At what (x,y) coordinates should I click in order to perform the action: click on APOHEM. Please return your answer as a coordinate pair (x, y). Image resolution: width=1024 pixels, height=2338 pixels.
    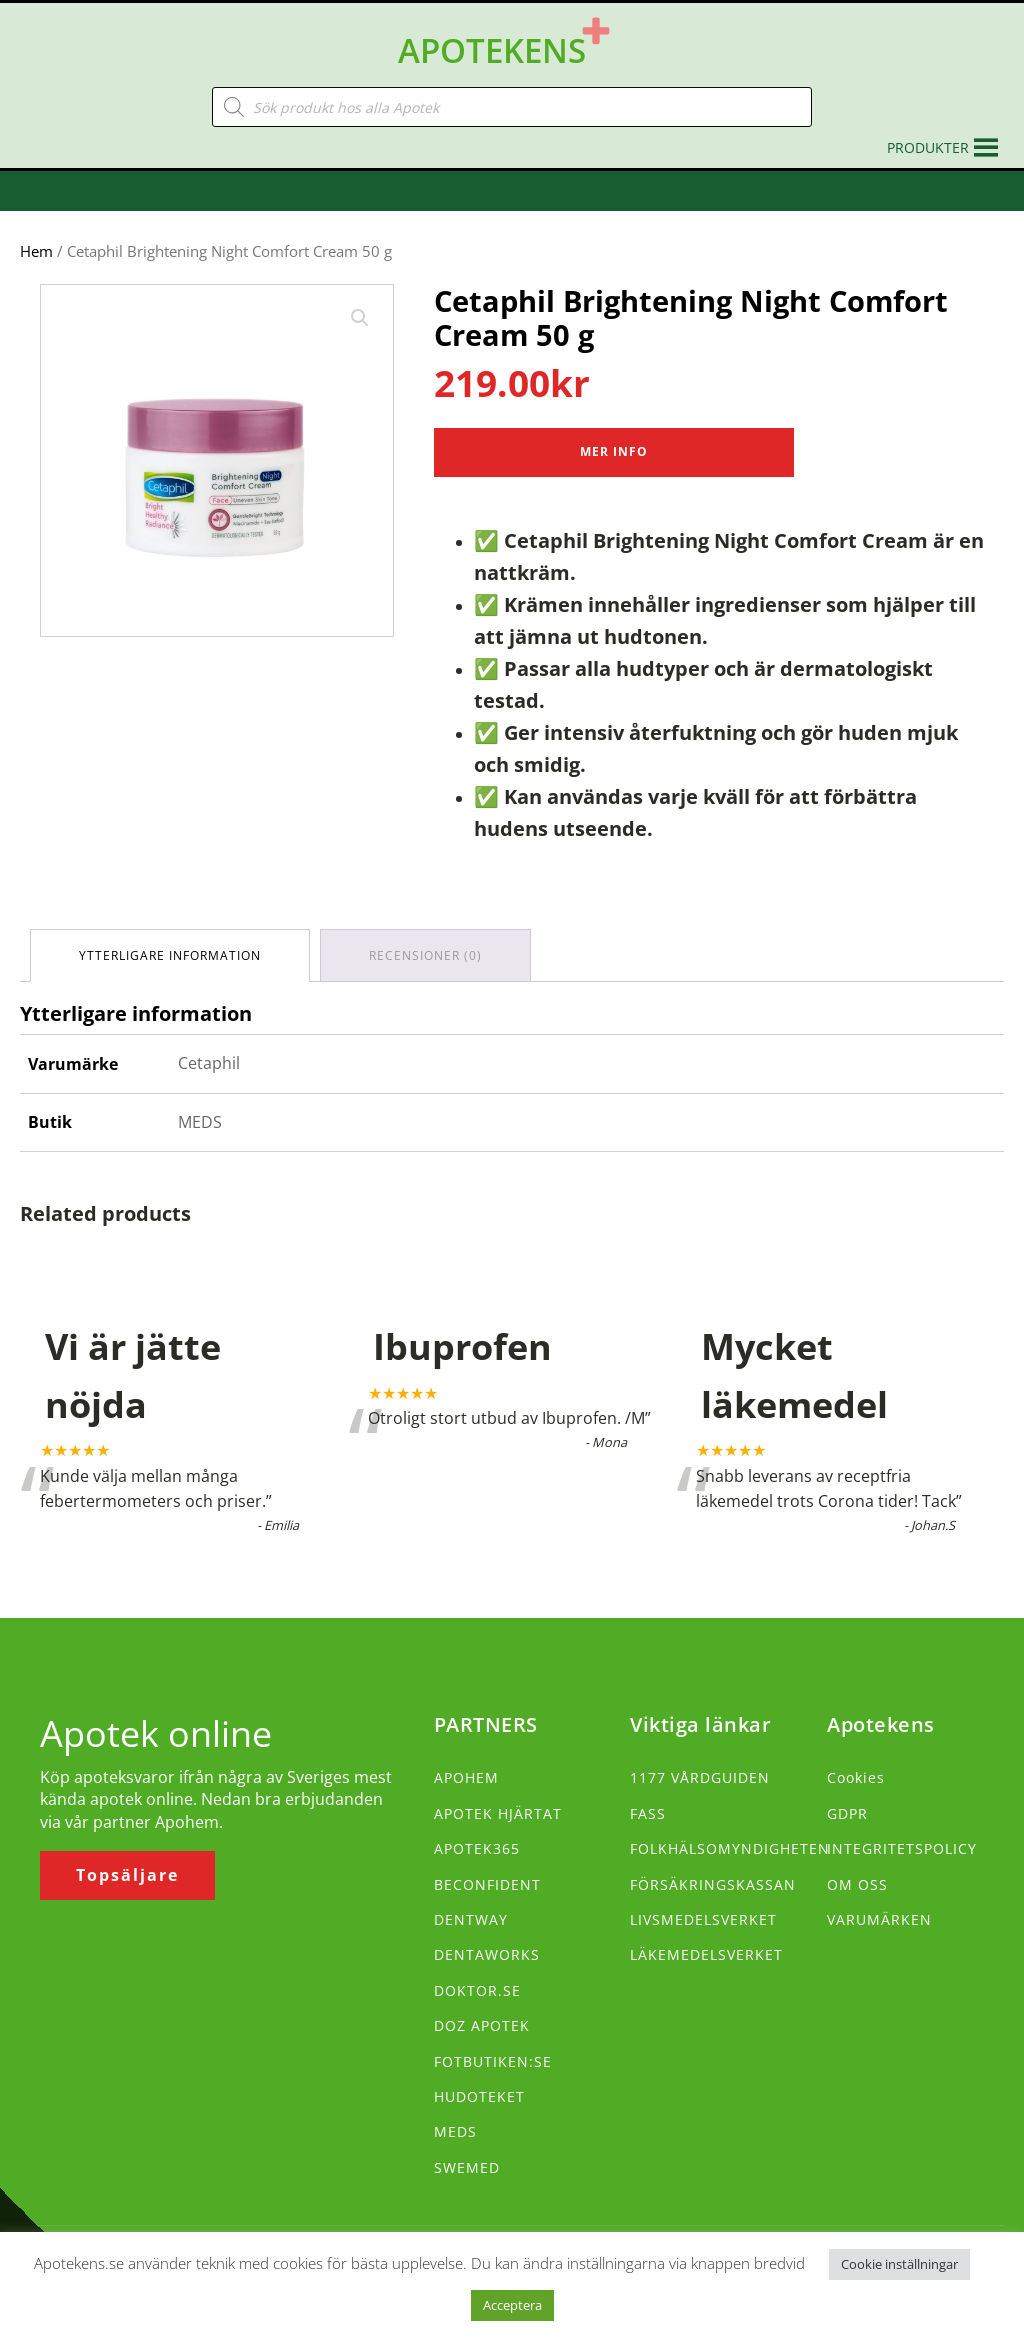
    Looking at the image, I should click on (466, 1777).